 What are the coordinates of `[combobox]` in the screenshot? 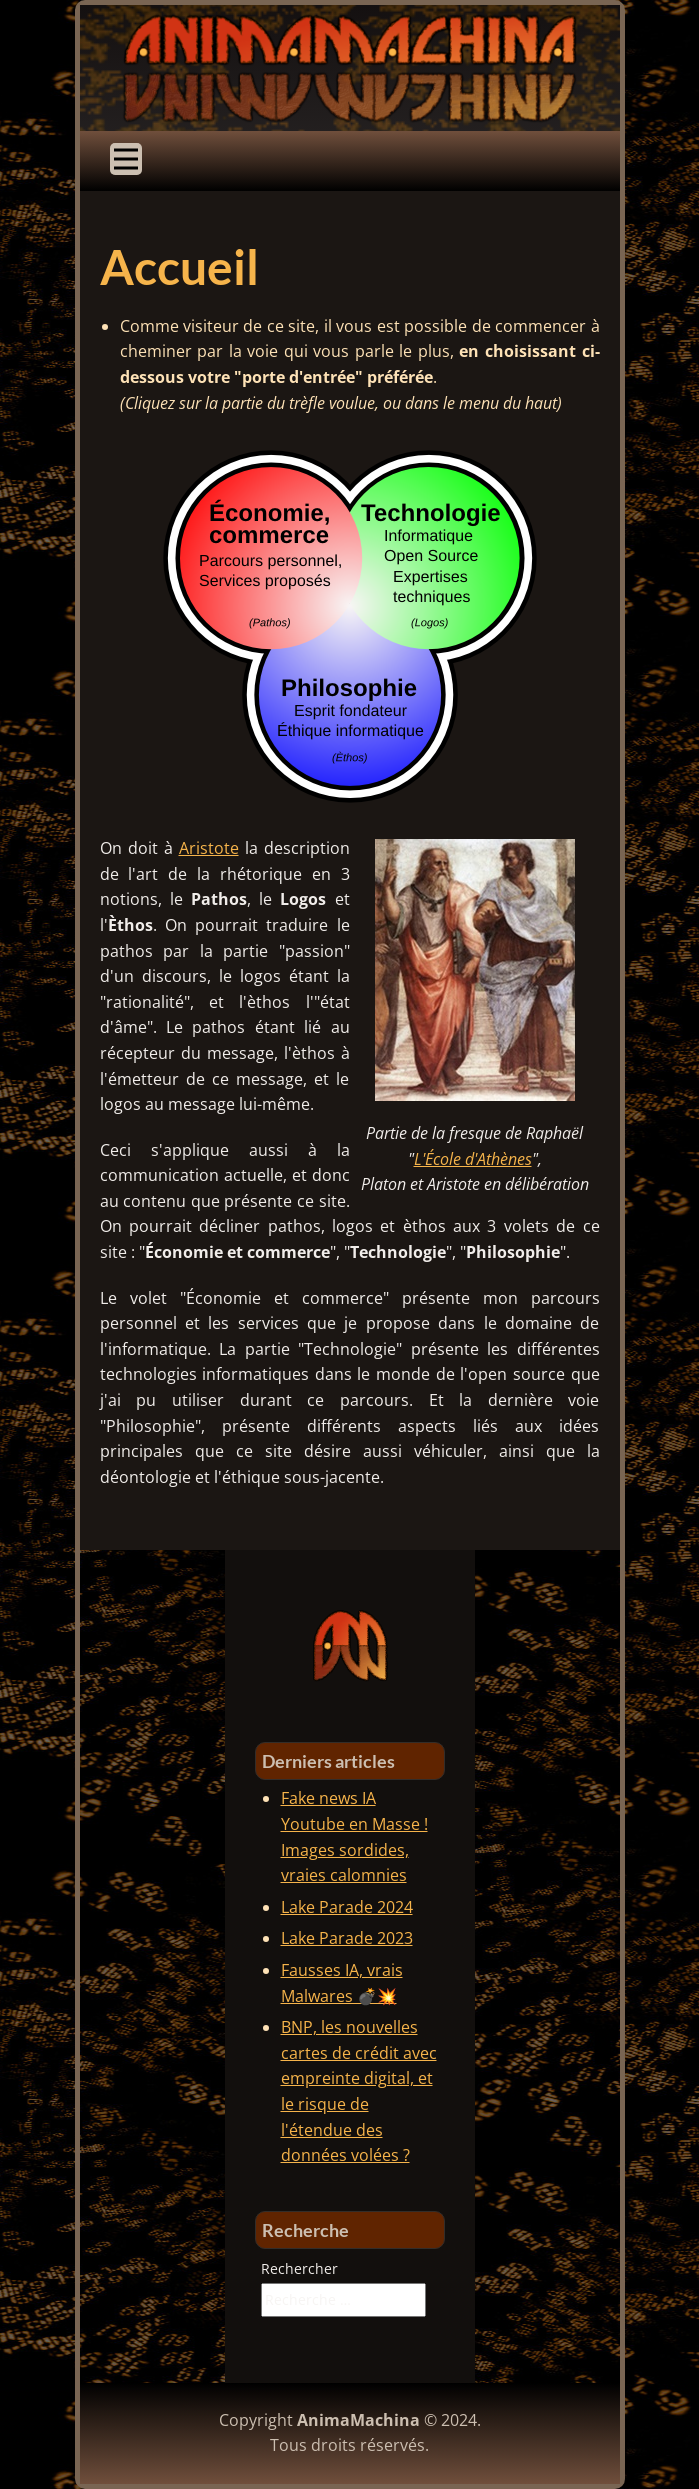 It's located at (343, 2300).